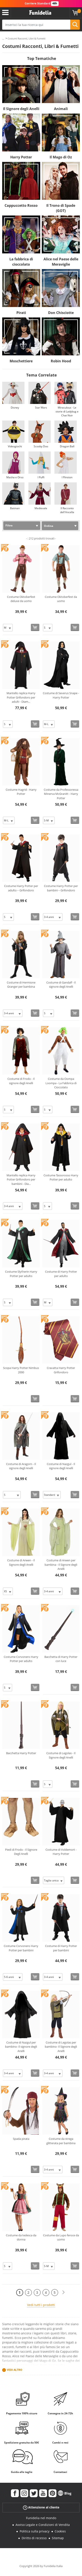  Describe the element at coordinates (41, 2518) in the screenshot. I see `Funidelia nel mondo` at that location.